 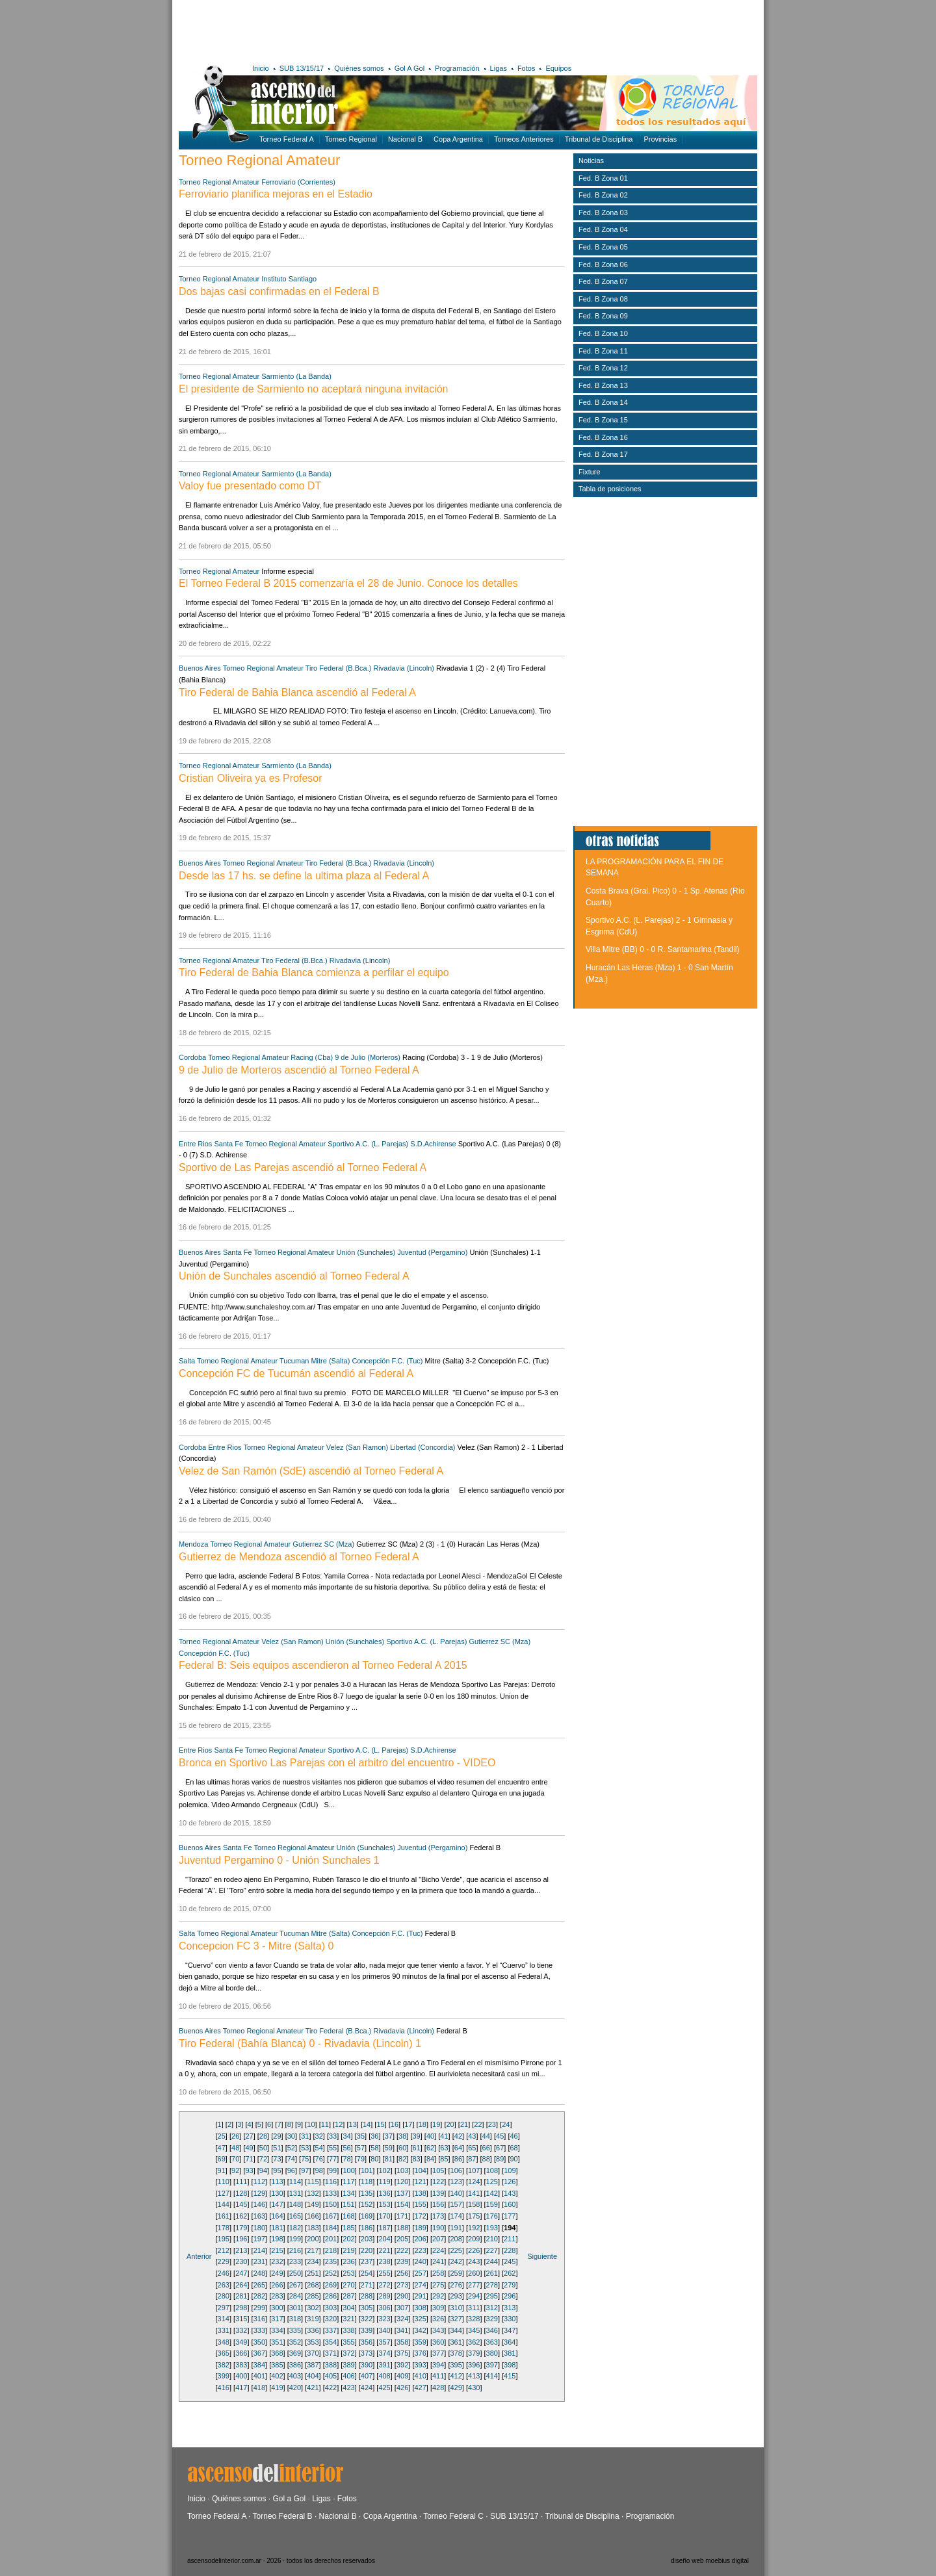 What do you see at coordinates (509, 2342) in the screenshot?
I see `364` at bounding box center [509, 2342].